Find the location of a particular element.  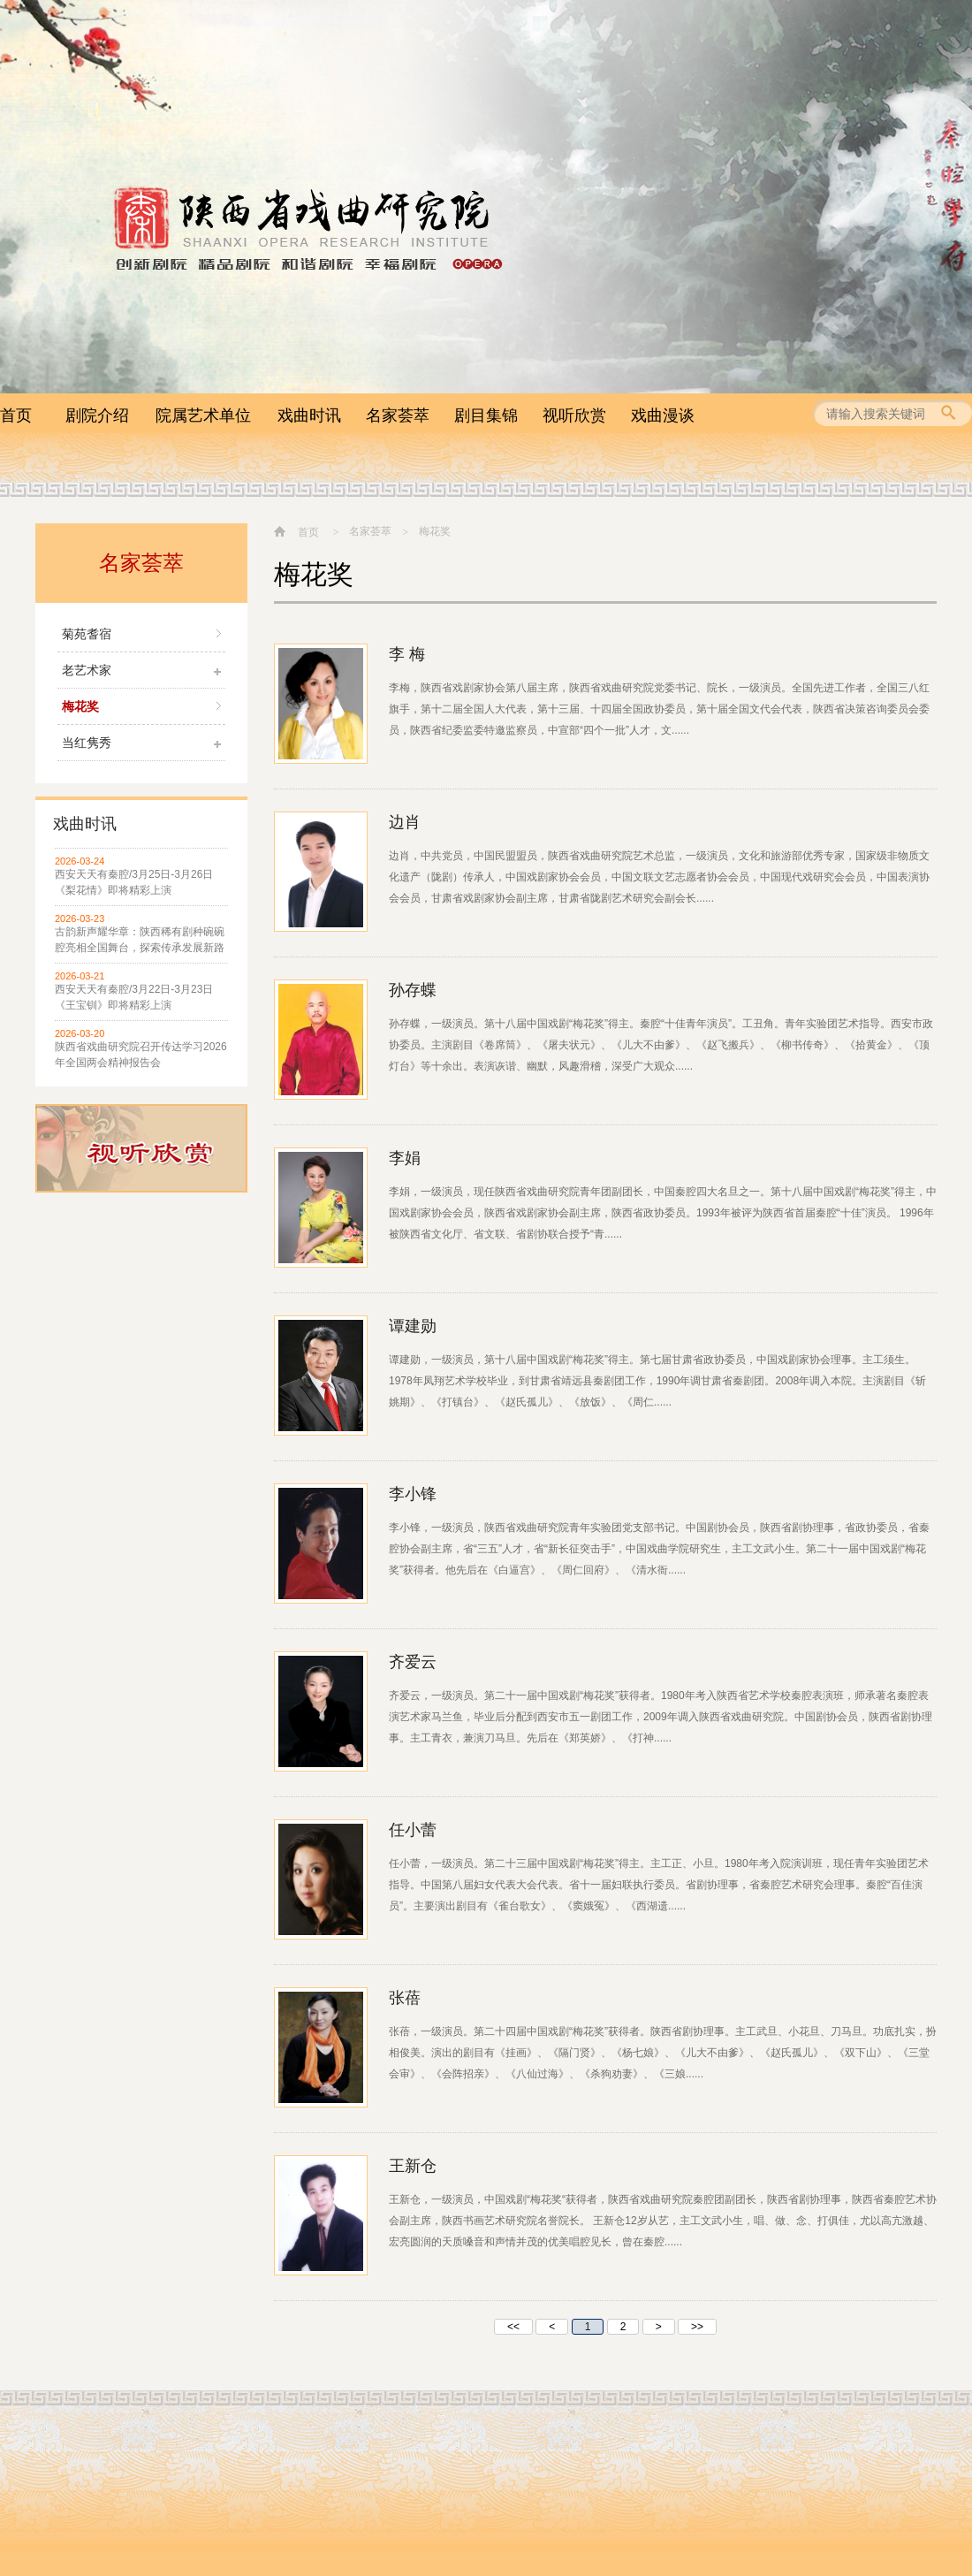

边肖 is located at coordinates (405, 822).